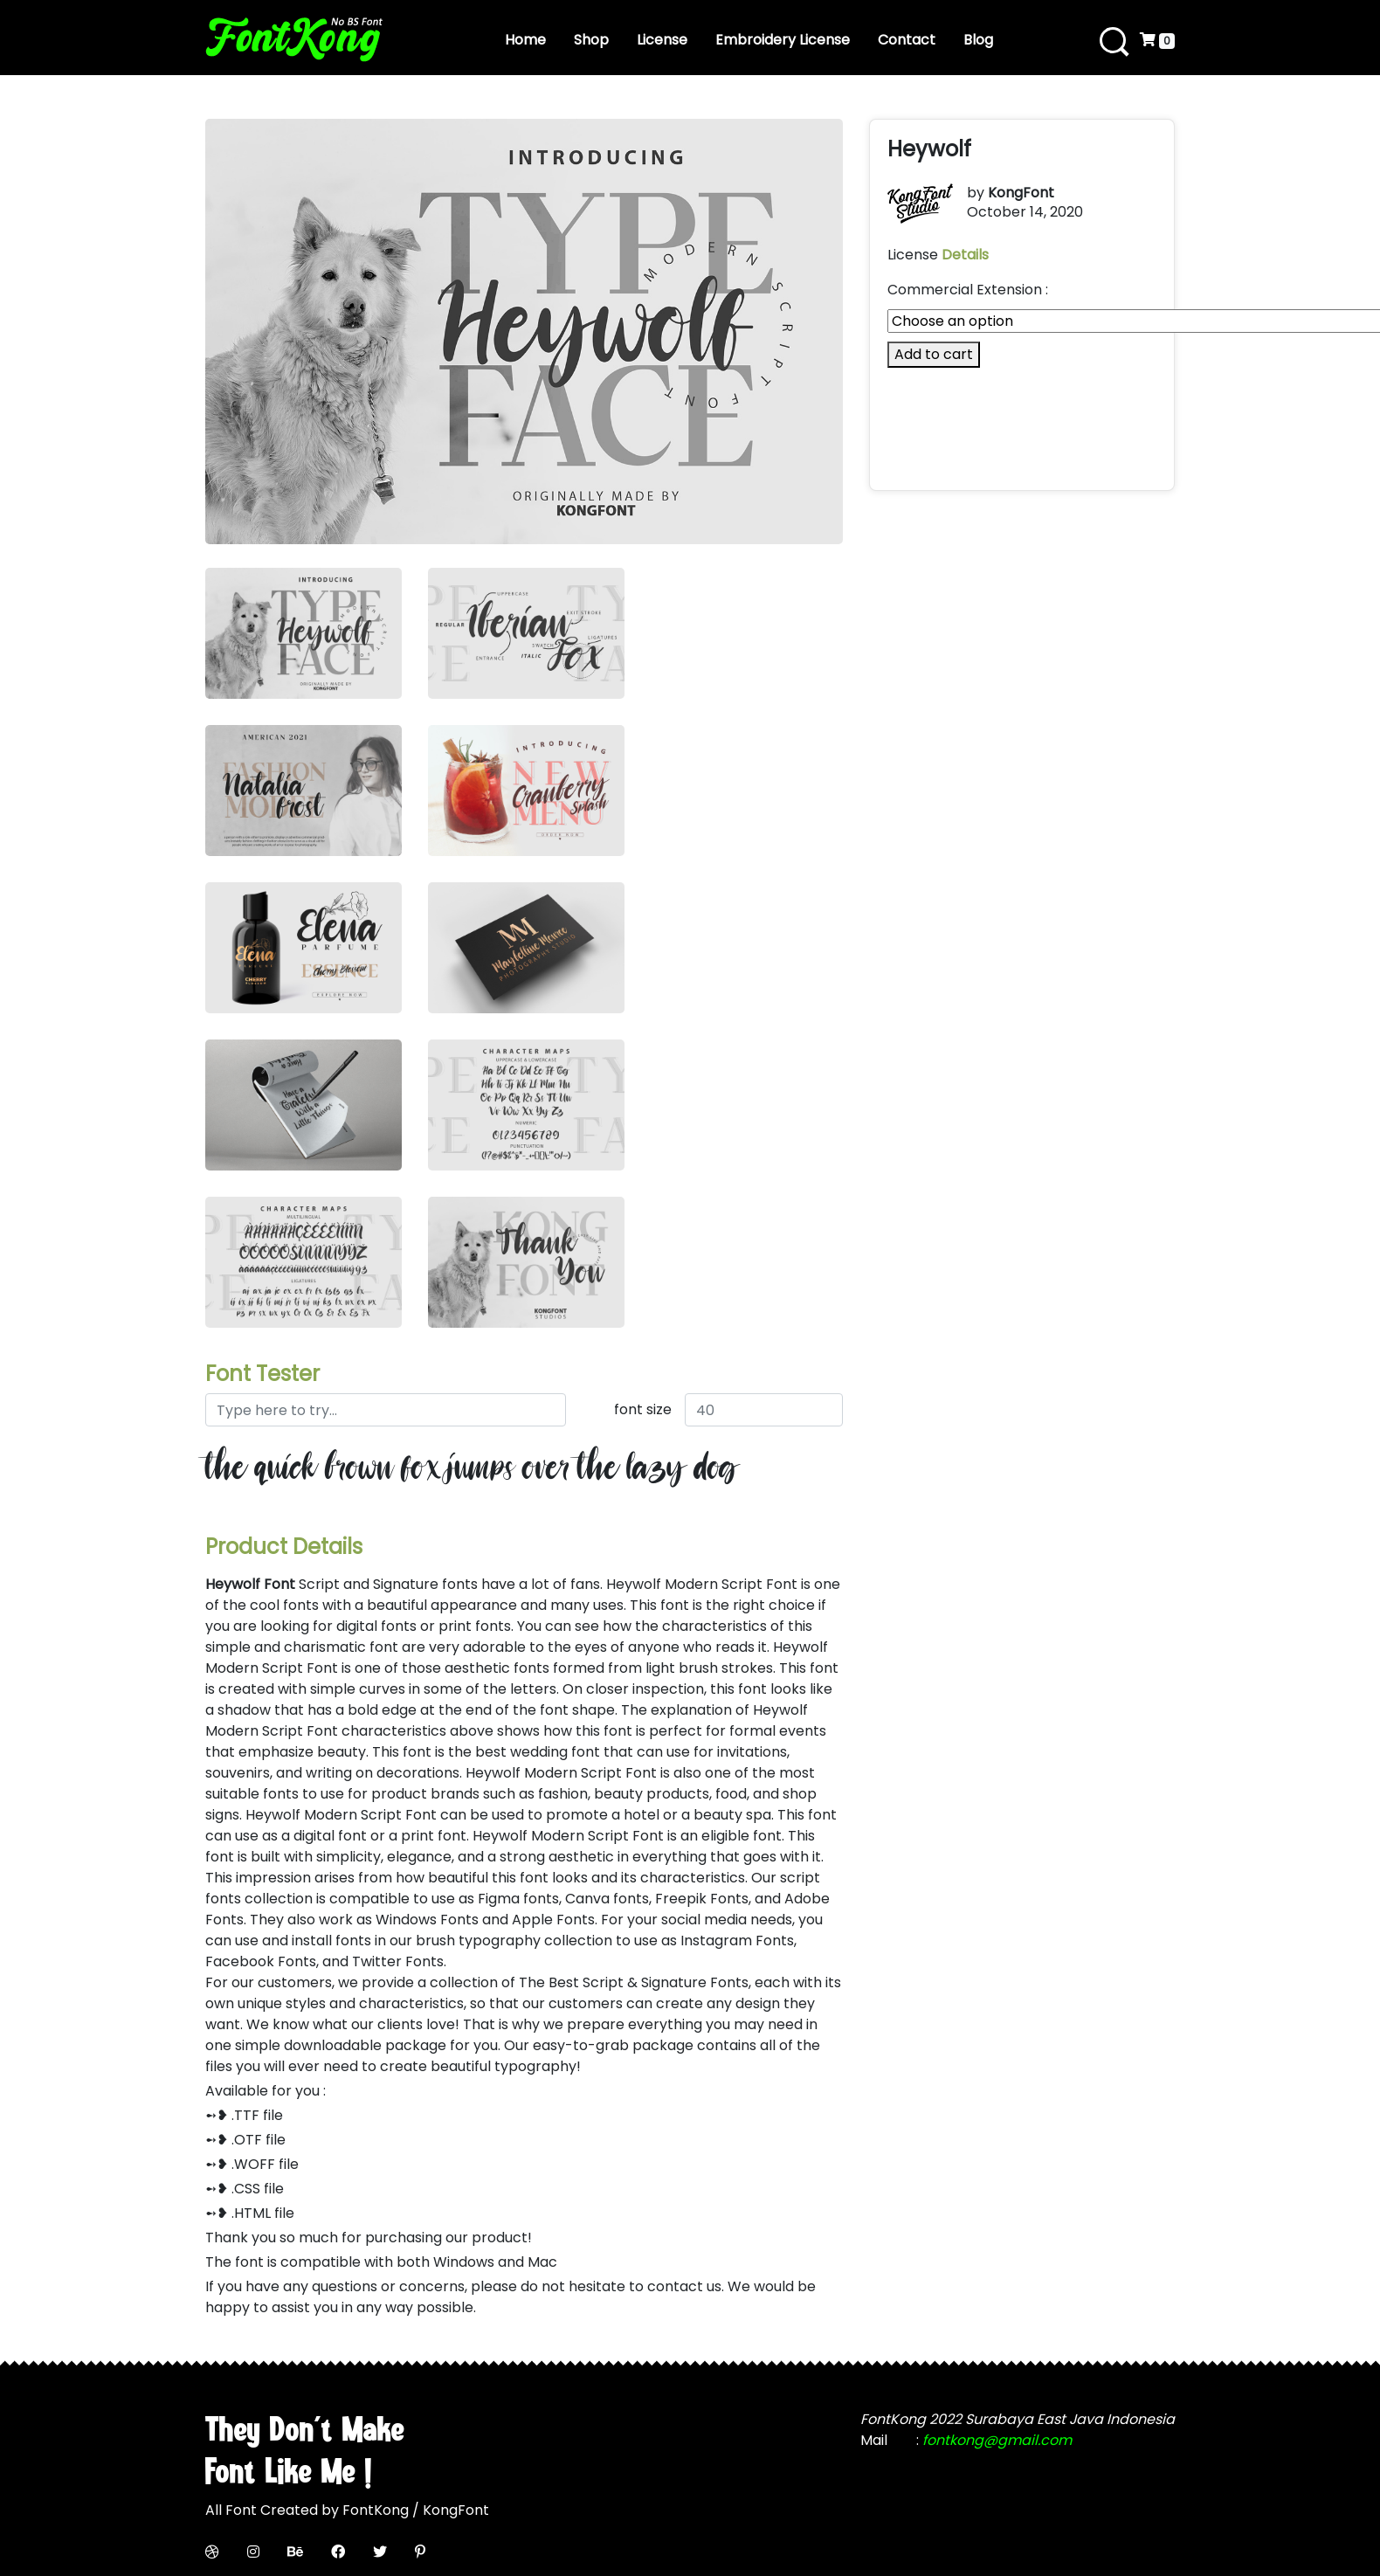 Image resolution: width=1380 pixels, height=2576 pixels. I want to click on Home, so click(525, 40).